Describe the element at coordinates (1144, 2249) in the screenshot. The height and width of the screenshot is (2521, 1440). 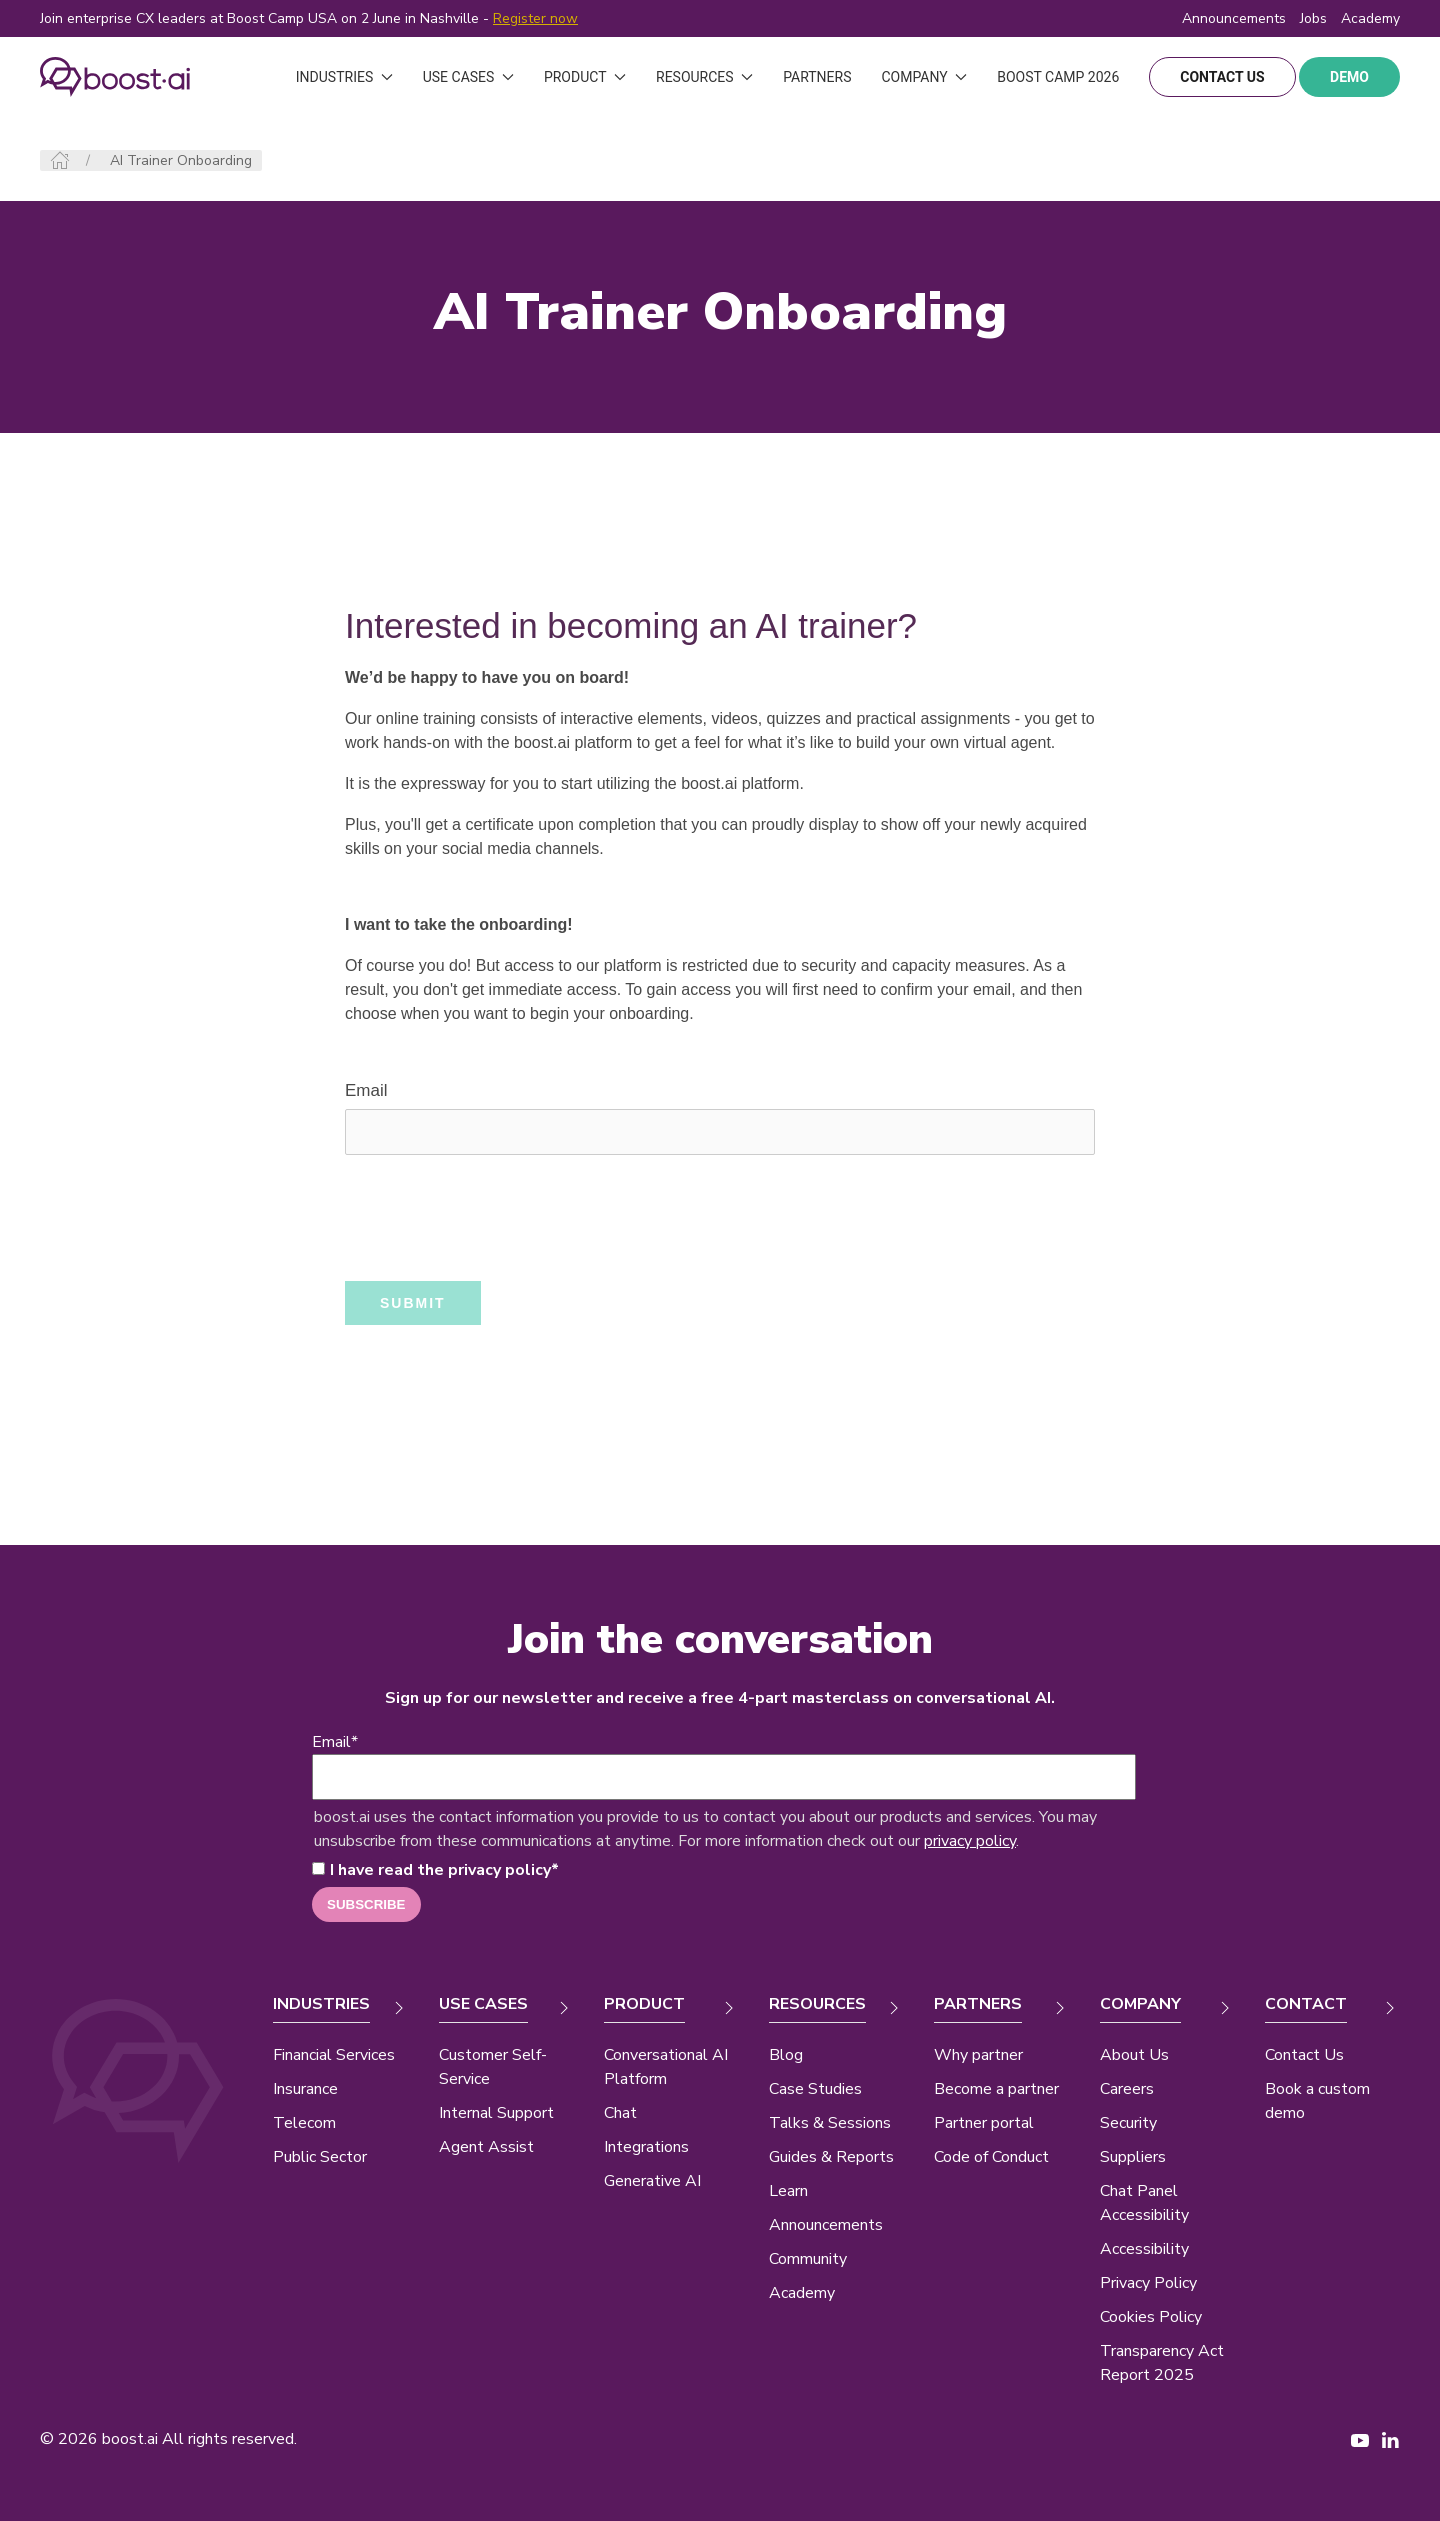
I see `Accessibility` at that location.